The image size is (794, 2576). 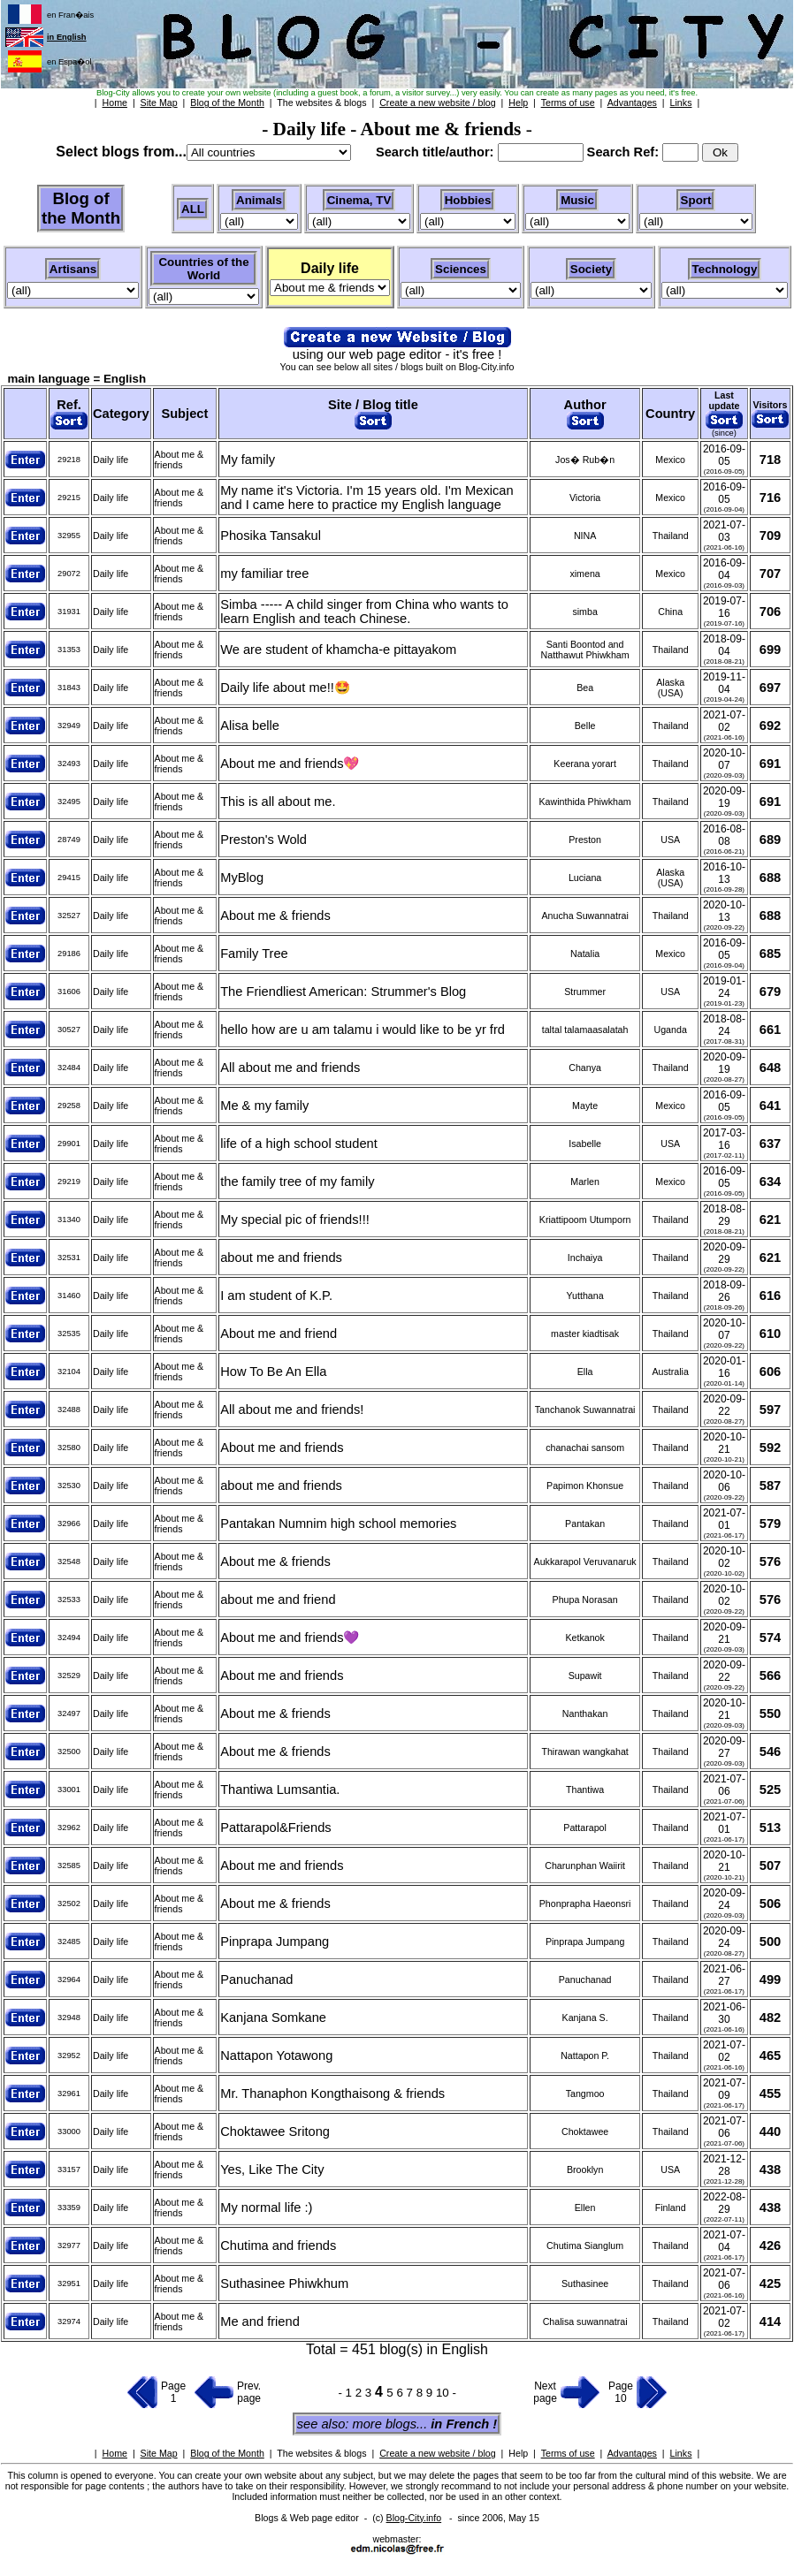 What do you see at coordinates (275, 915) in the screenshot?
I see `About me & friends` at bounding box center [275, 915].